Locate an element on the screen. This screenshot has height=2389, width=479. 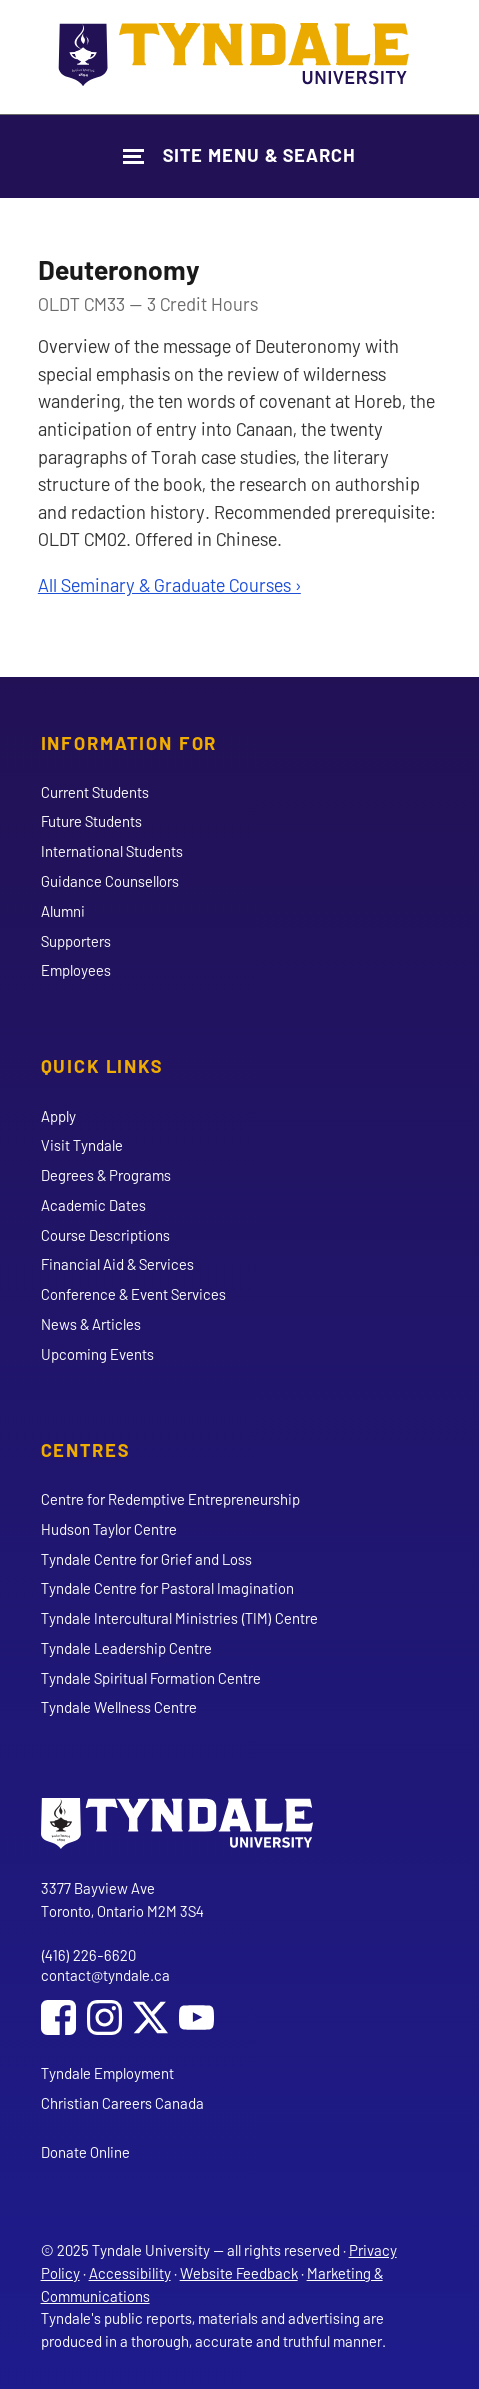
Hudson Taylor Centre is located at coordinates (109, 1529).